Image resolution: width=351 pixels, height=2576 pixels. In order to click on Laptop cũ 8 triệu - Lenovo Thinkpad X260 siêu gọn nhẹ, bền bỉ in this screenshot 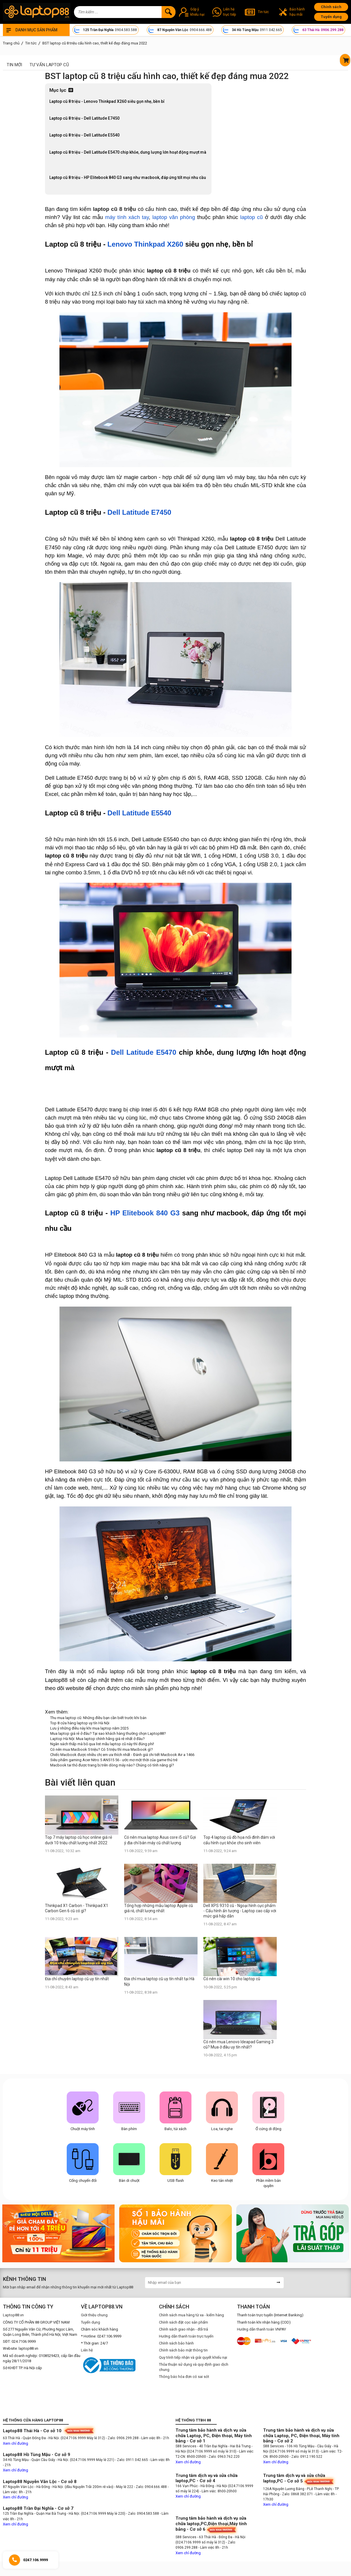, I will do `click(107, 101)`.